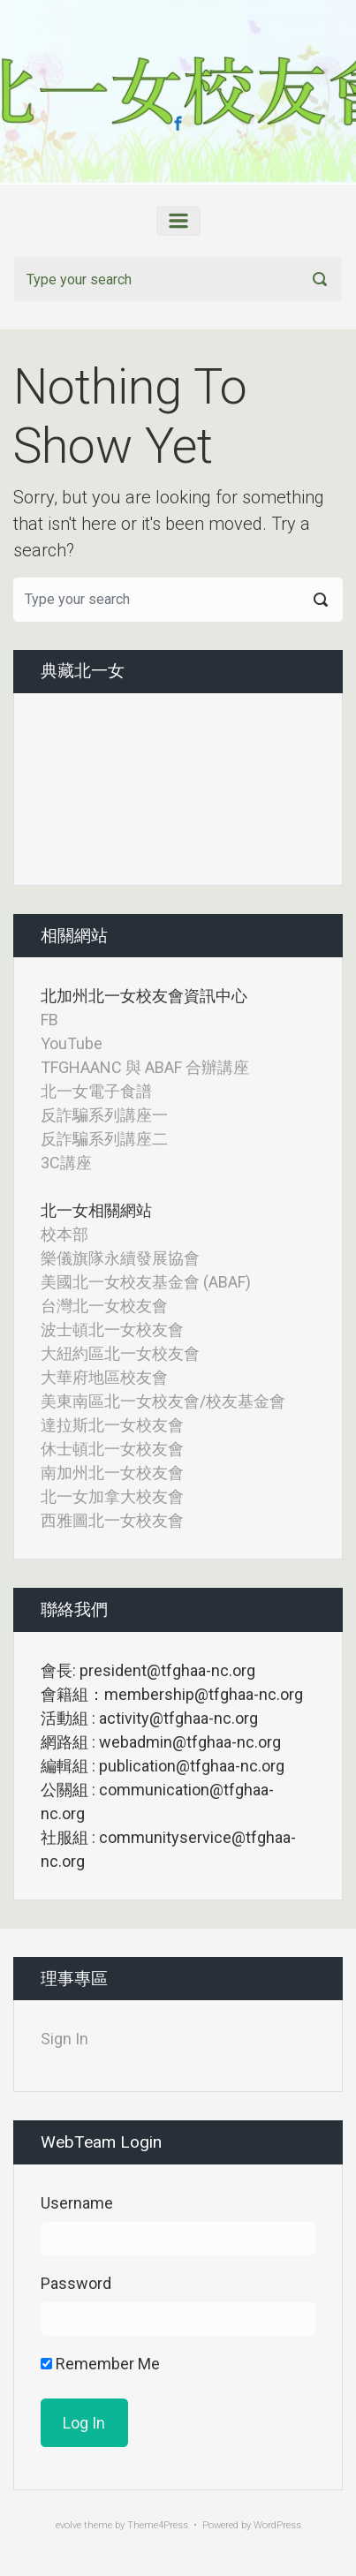 This screenshot has height=2576, width=356. What do you see at coordinates (68, 2525) in the screenshot?
I see `evolve` at bounding box center [68, 2525].